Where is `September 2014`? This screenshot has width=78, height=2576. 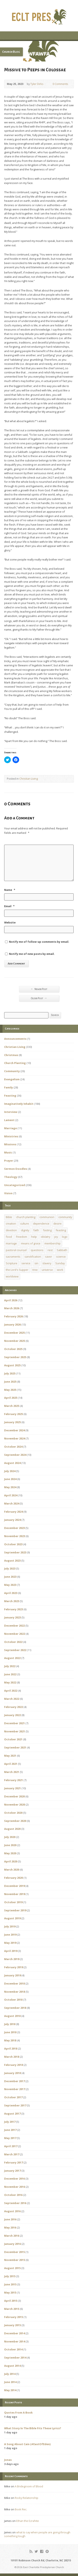
September 2014 is located at coordinates (15, 2357).